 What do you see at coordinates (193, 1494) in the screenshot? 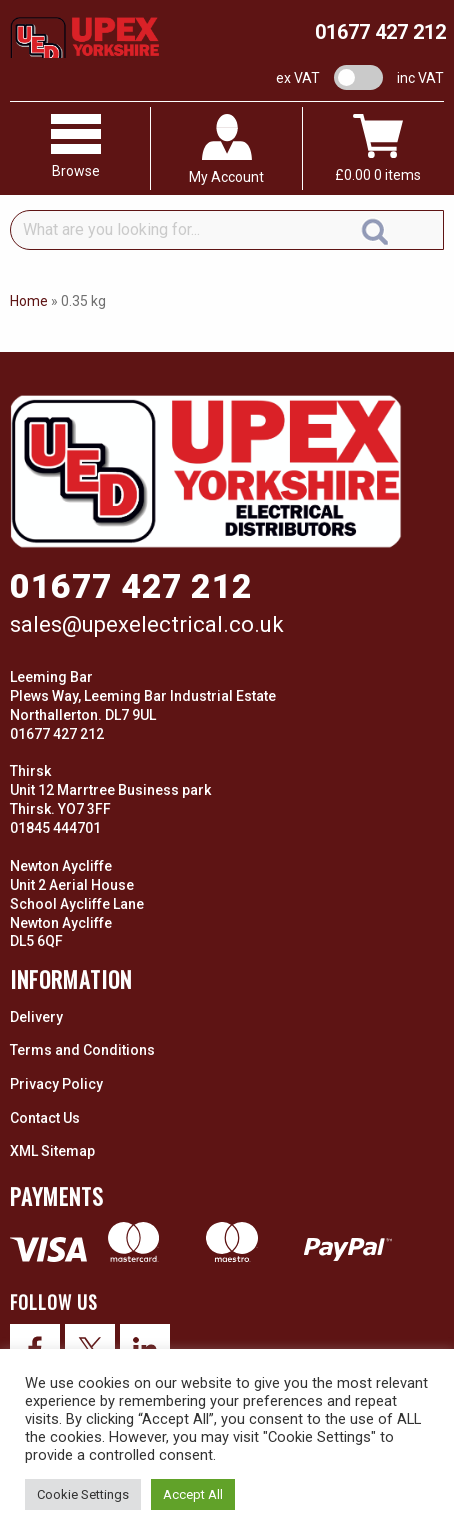
I see `Accept All [button]` at bounding box center [193, 1494].